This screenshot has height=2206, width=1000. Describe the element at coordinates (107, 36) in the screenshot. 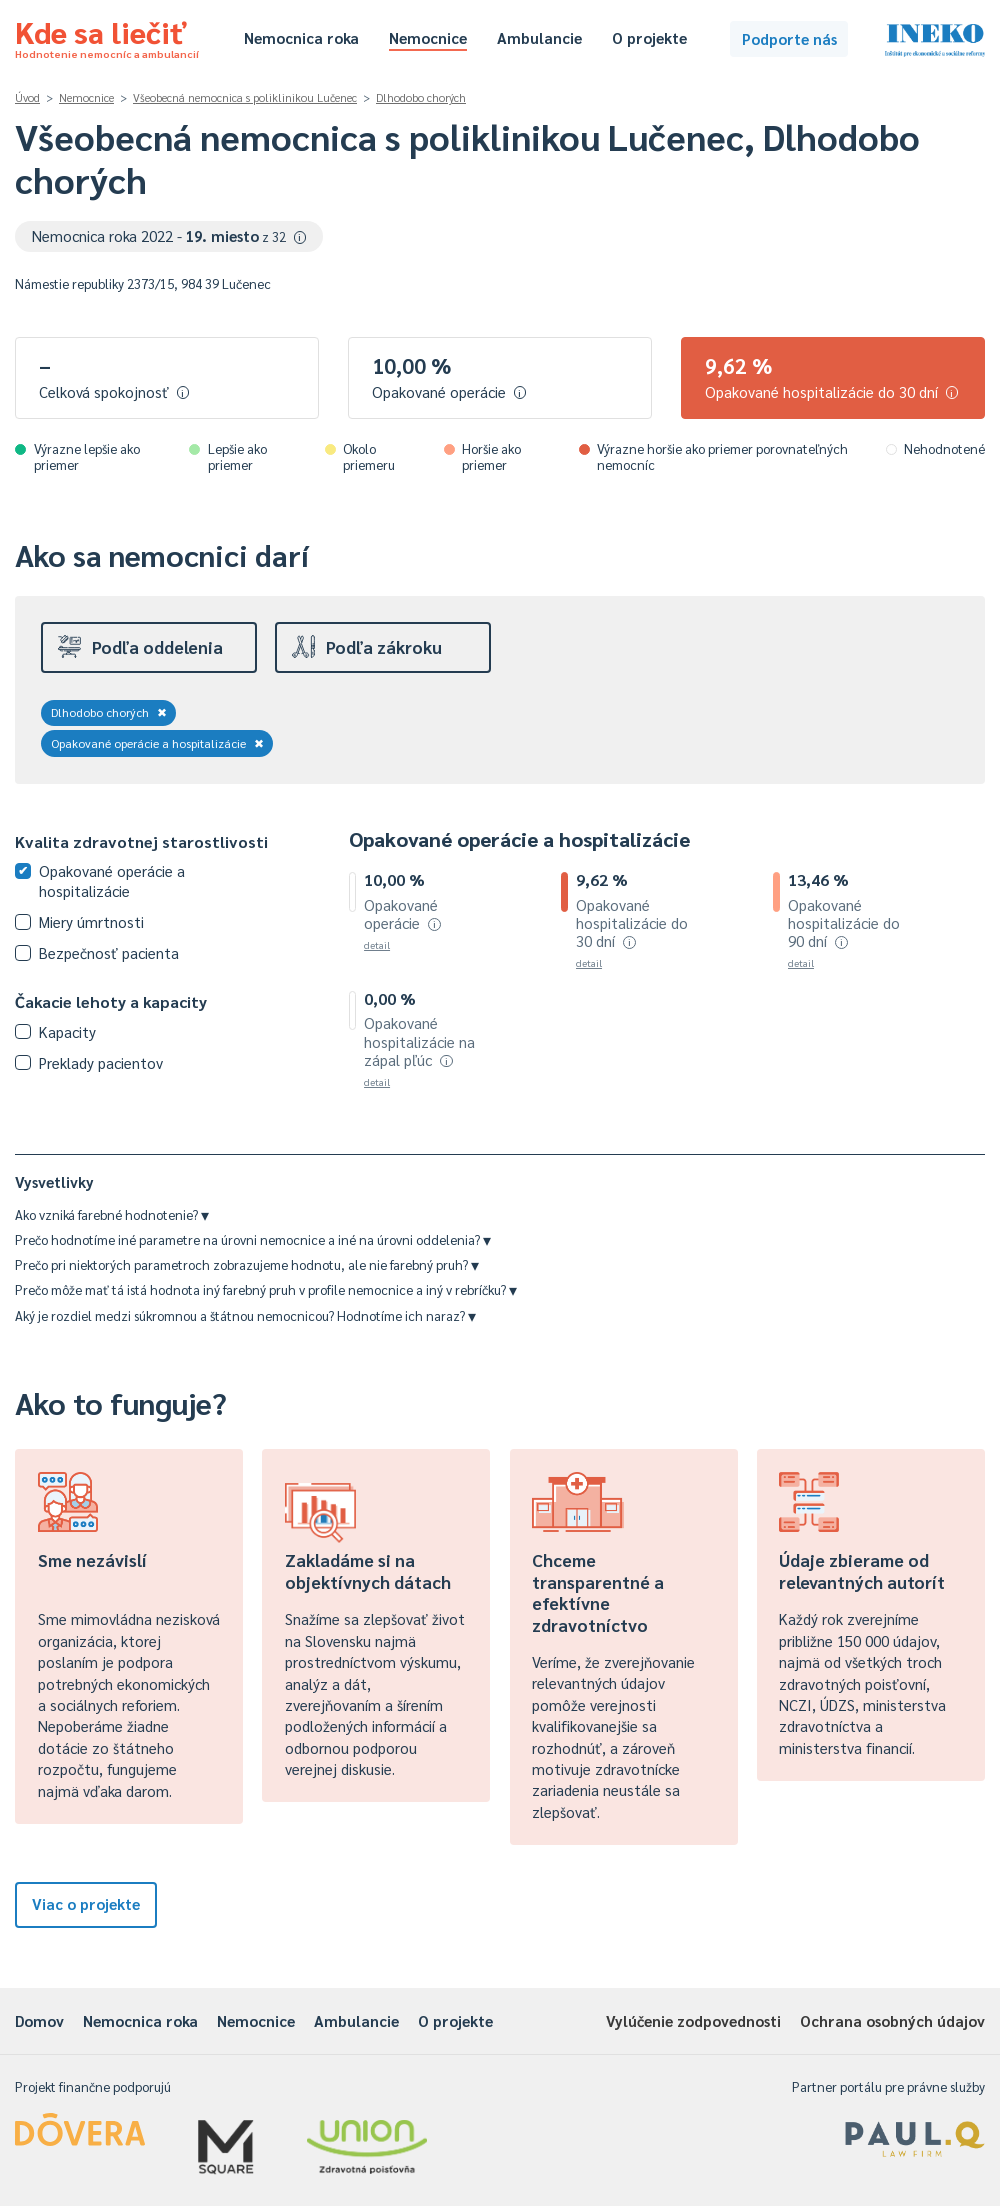

I see `Kde sa liečiť` at that location.